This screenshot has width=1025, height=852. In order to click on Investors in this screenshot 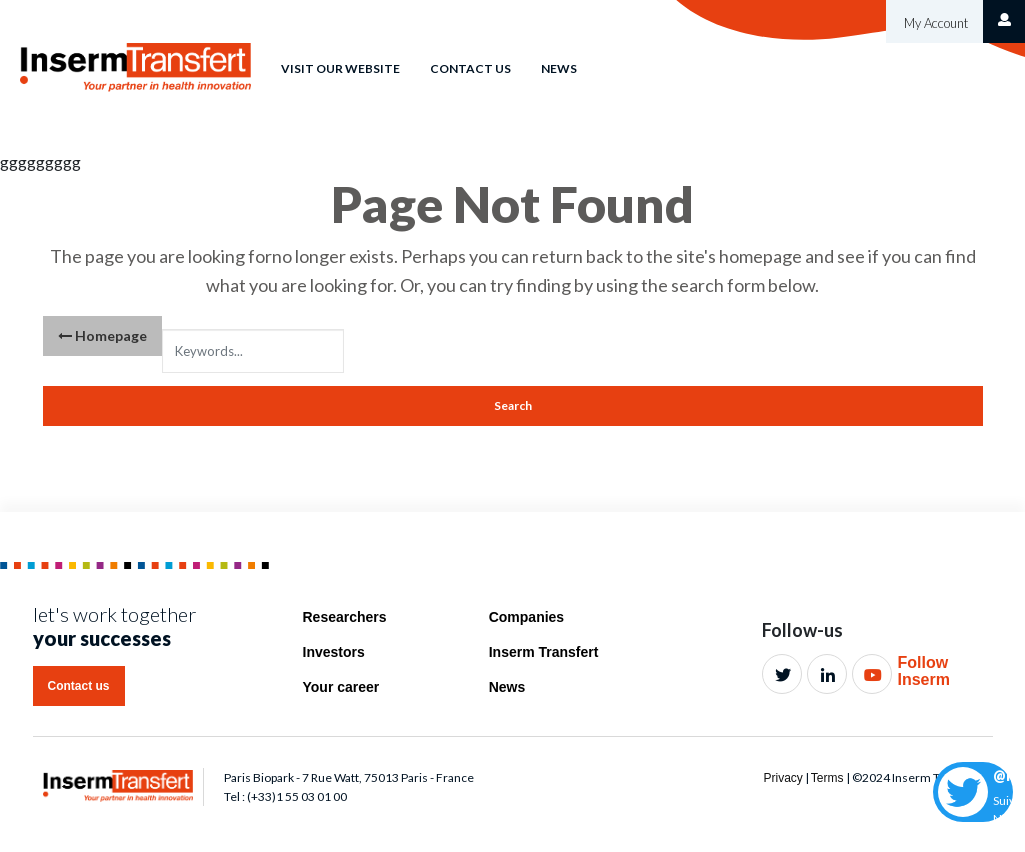, I will do `click(334, 652)`.